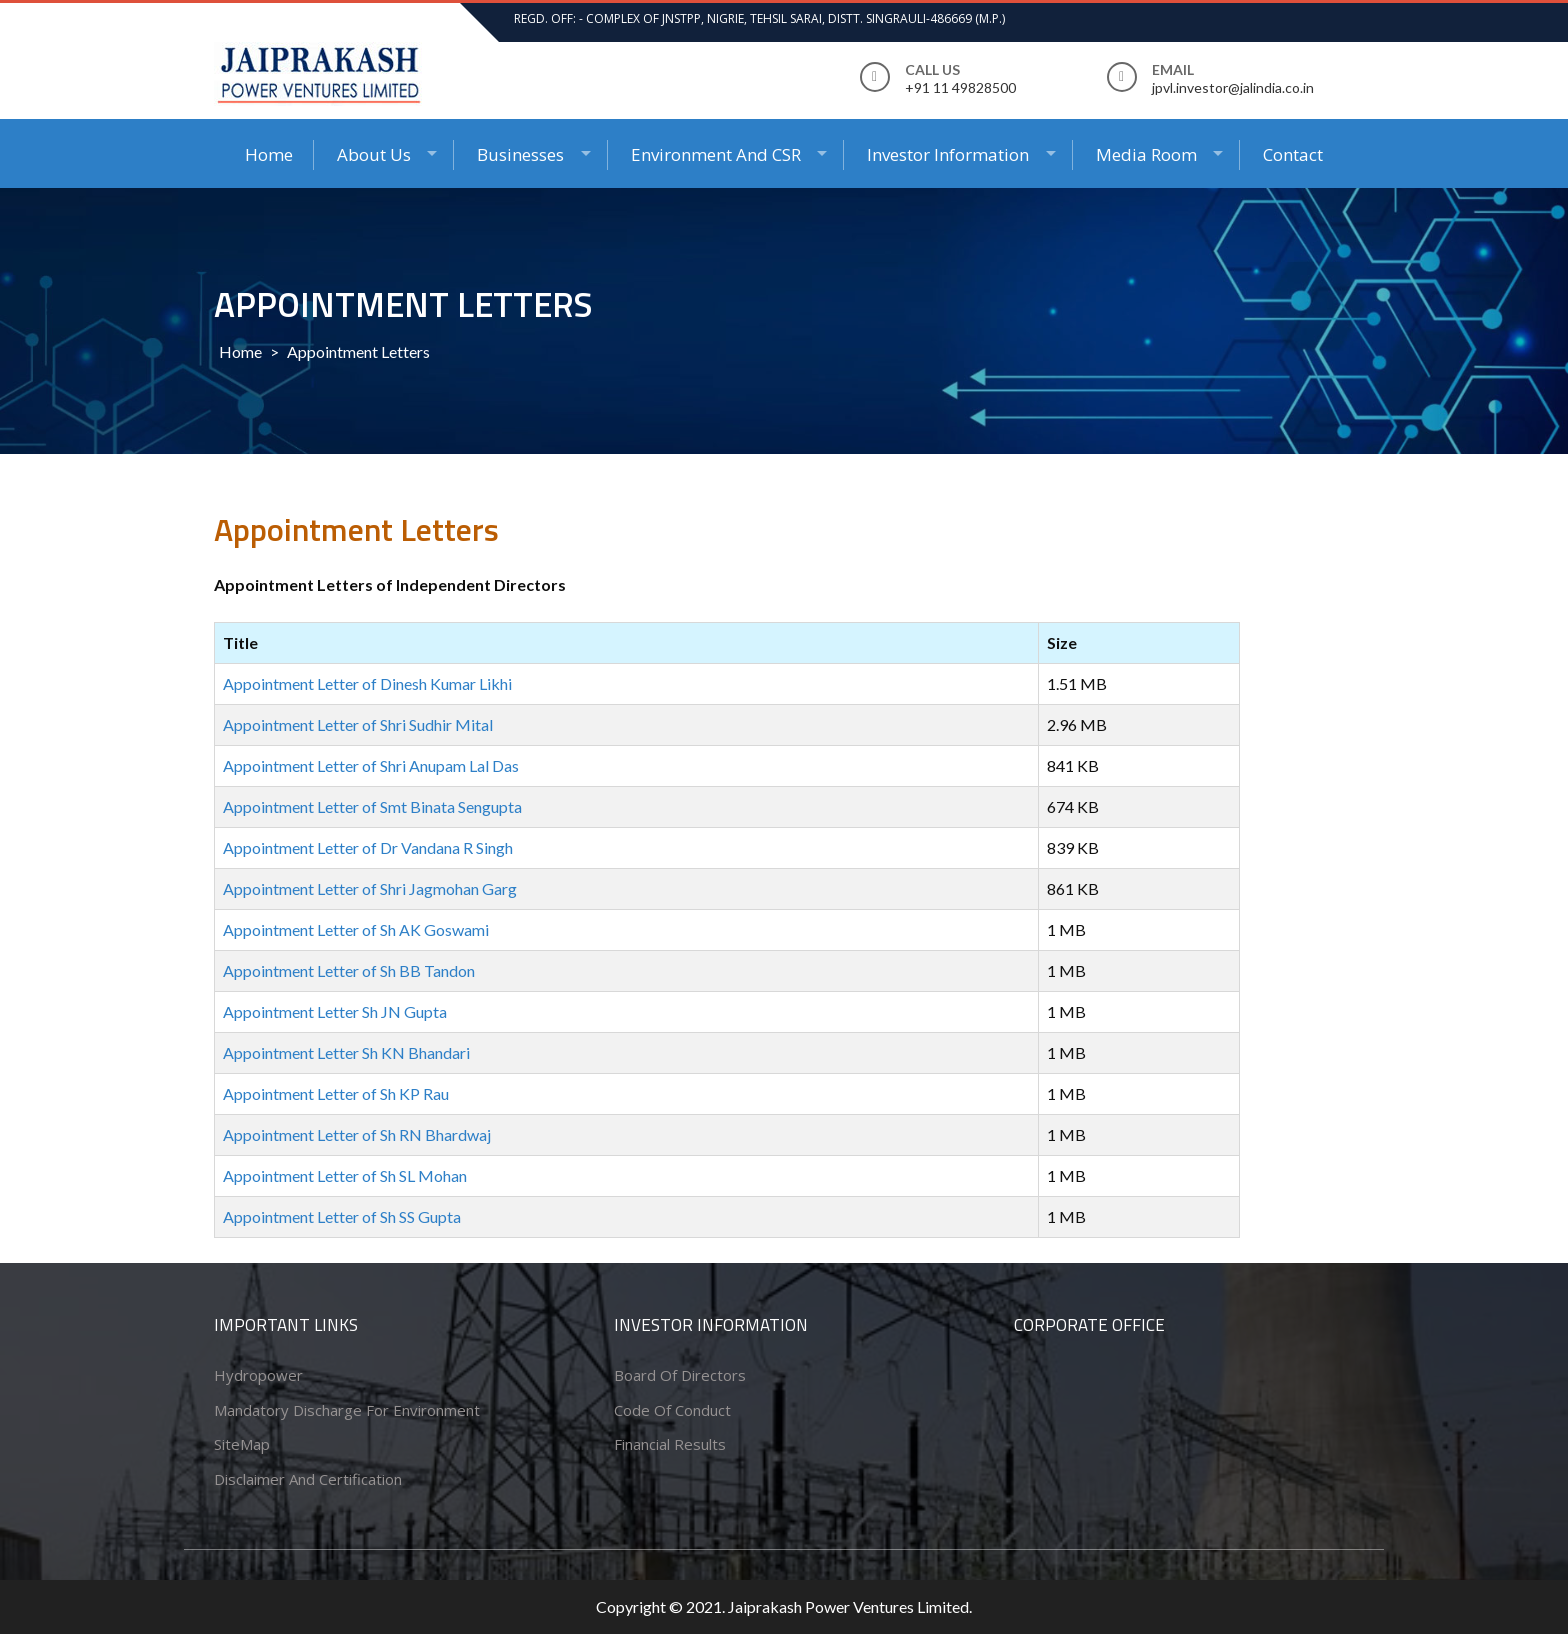 Image resolution: width=1568 pixels, height=1634 pixels. I want to click on Media Room, so click(1146, 154).